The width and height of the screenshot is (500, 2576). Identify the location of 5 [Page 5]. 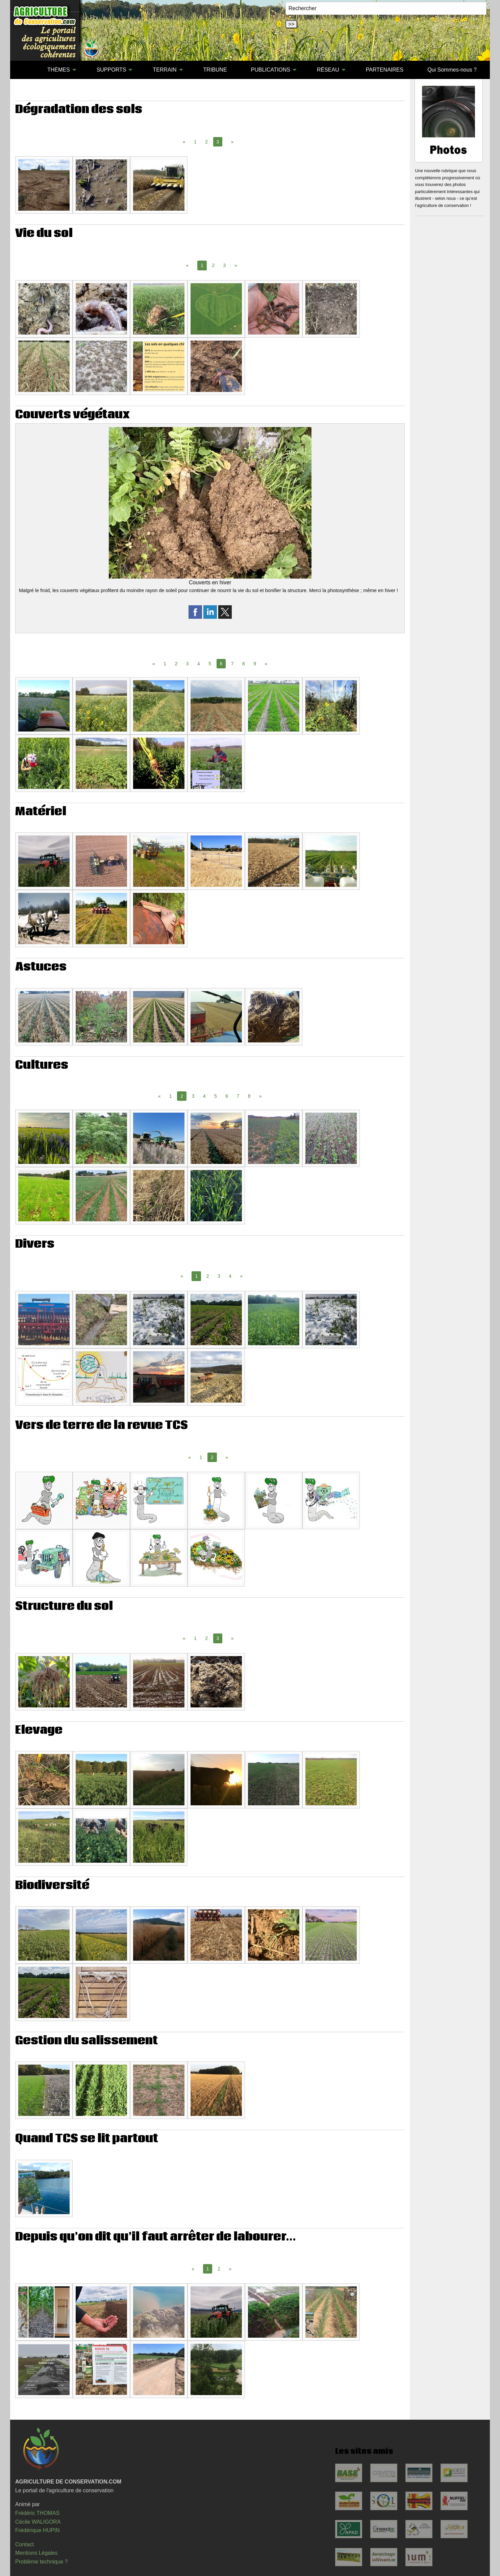
(209, 663).